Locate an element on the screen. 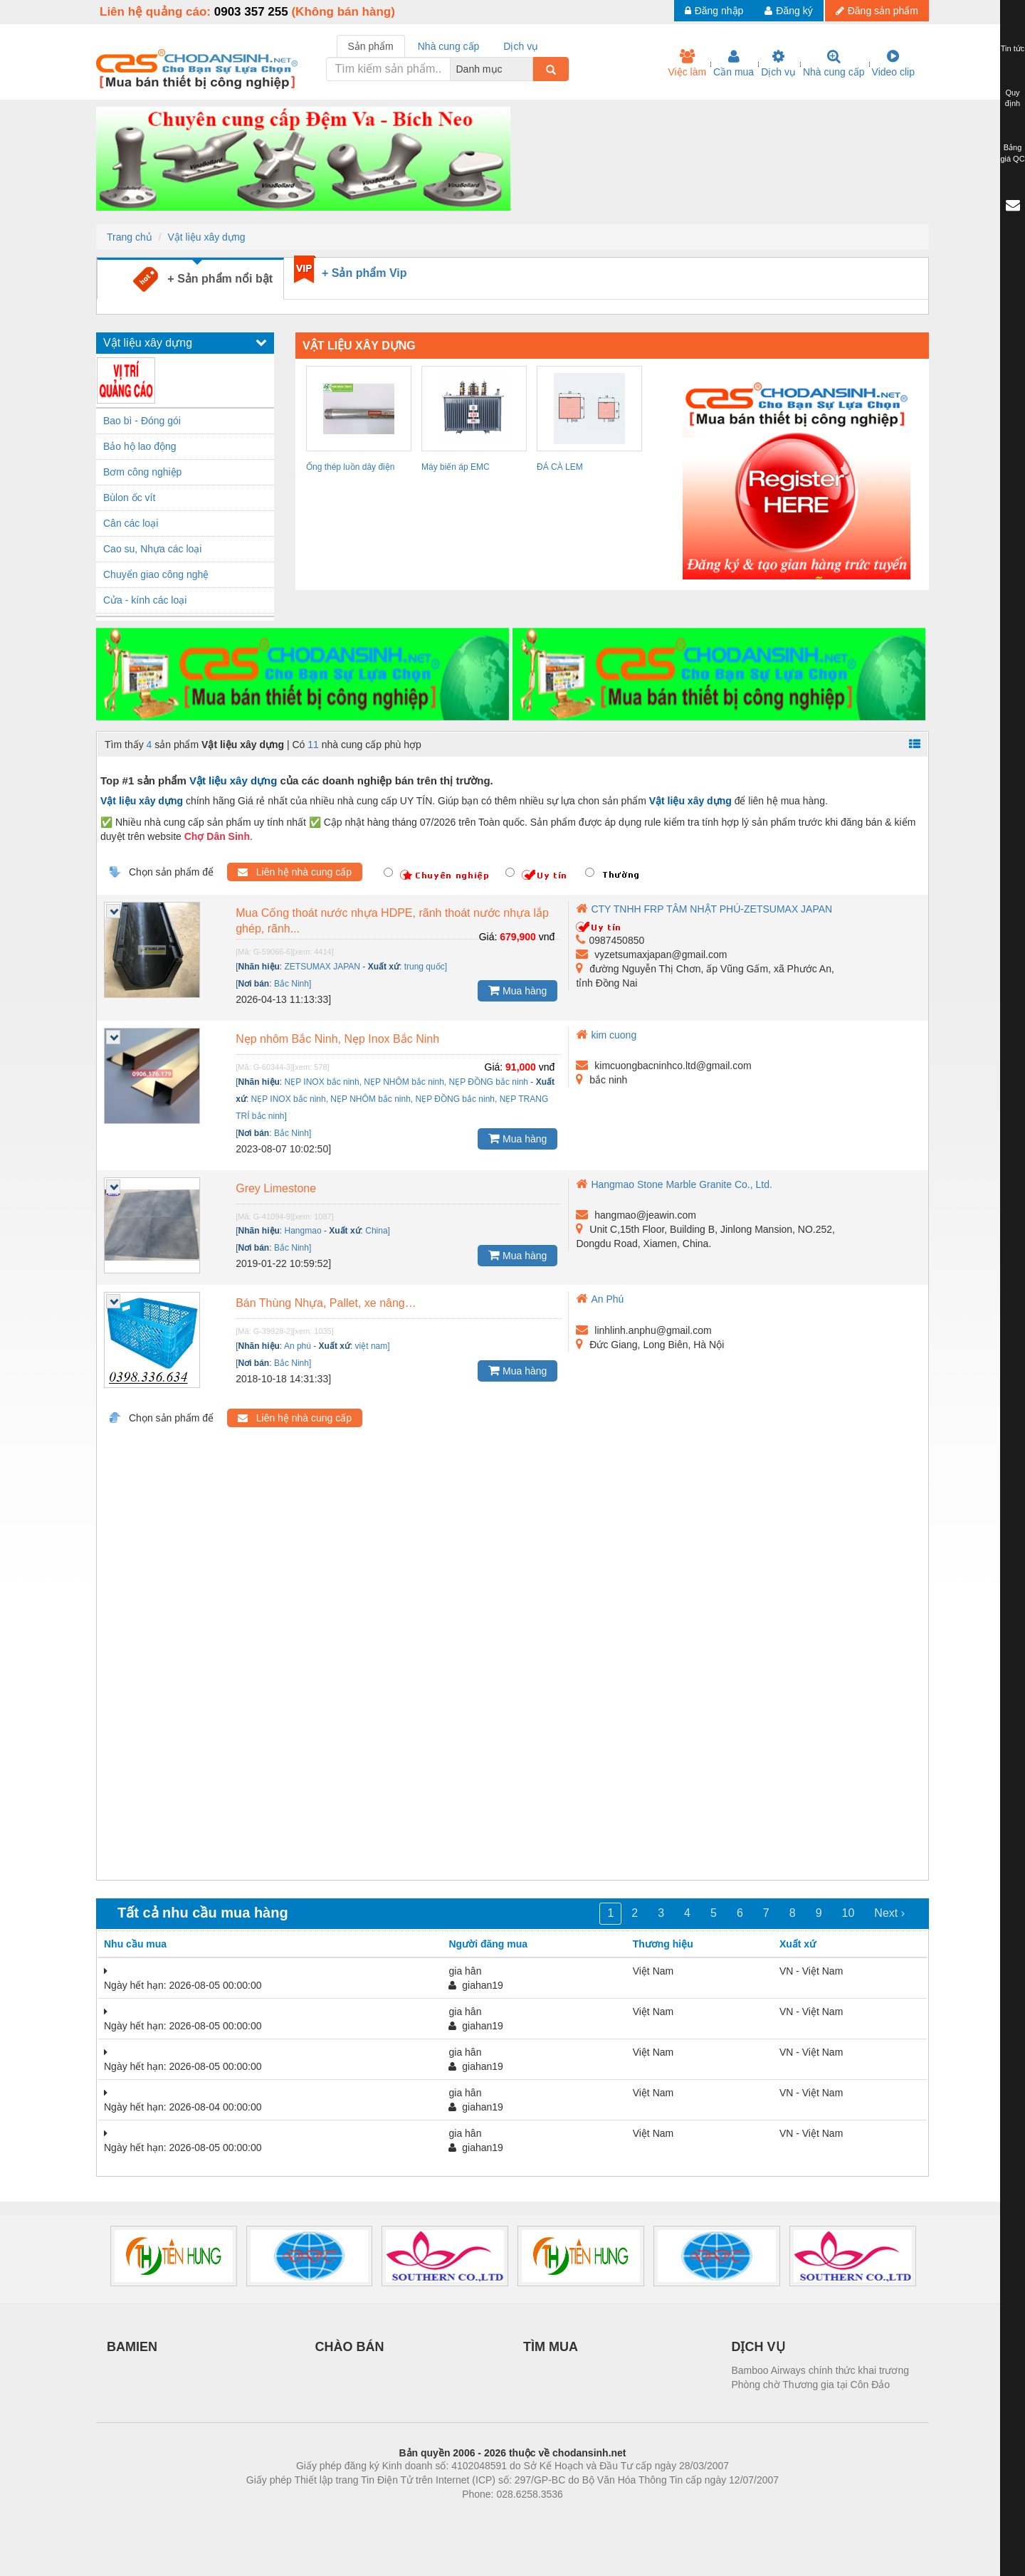  Hangmao Stone Marble Granite Co., Ltd. is located at coordinates (674, 1184).